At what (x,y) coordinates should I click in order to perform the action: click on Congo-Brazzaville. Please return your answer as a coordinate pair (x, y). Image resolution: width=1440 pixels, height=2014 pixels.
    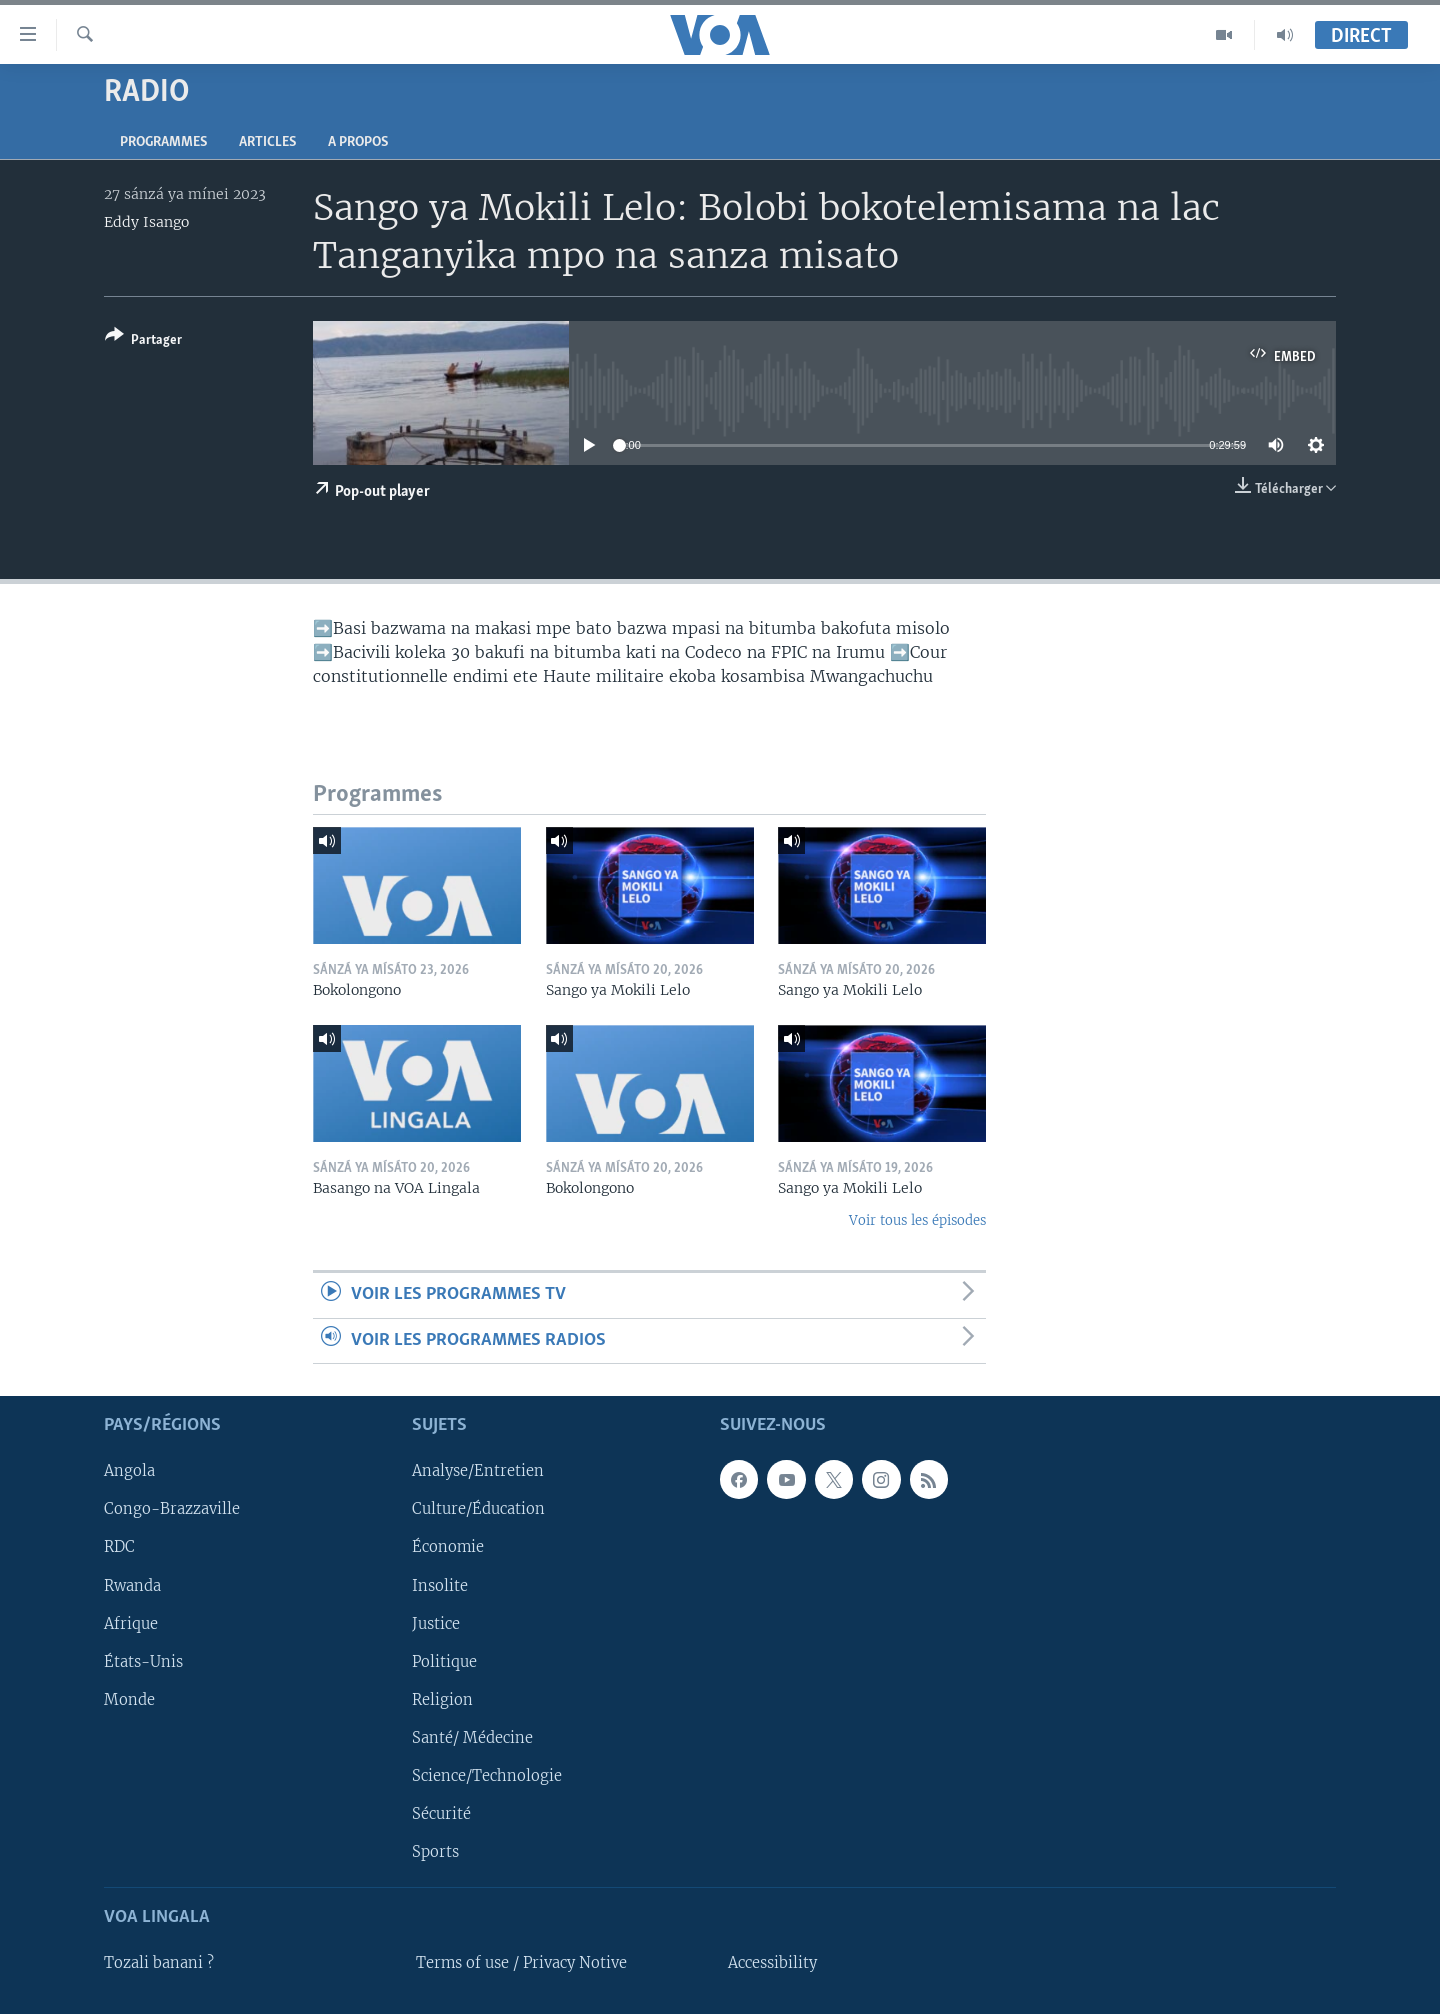
    Looking at the image, I should click on (172, 1509).